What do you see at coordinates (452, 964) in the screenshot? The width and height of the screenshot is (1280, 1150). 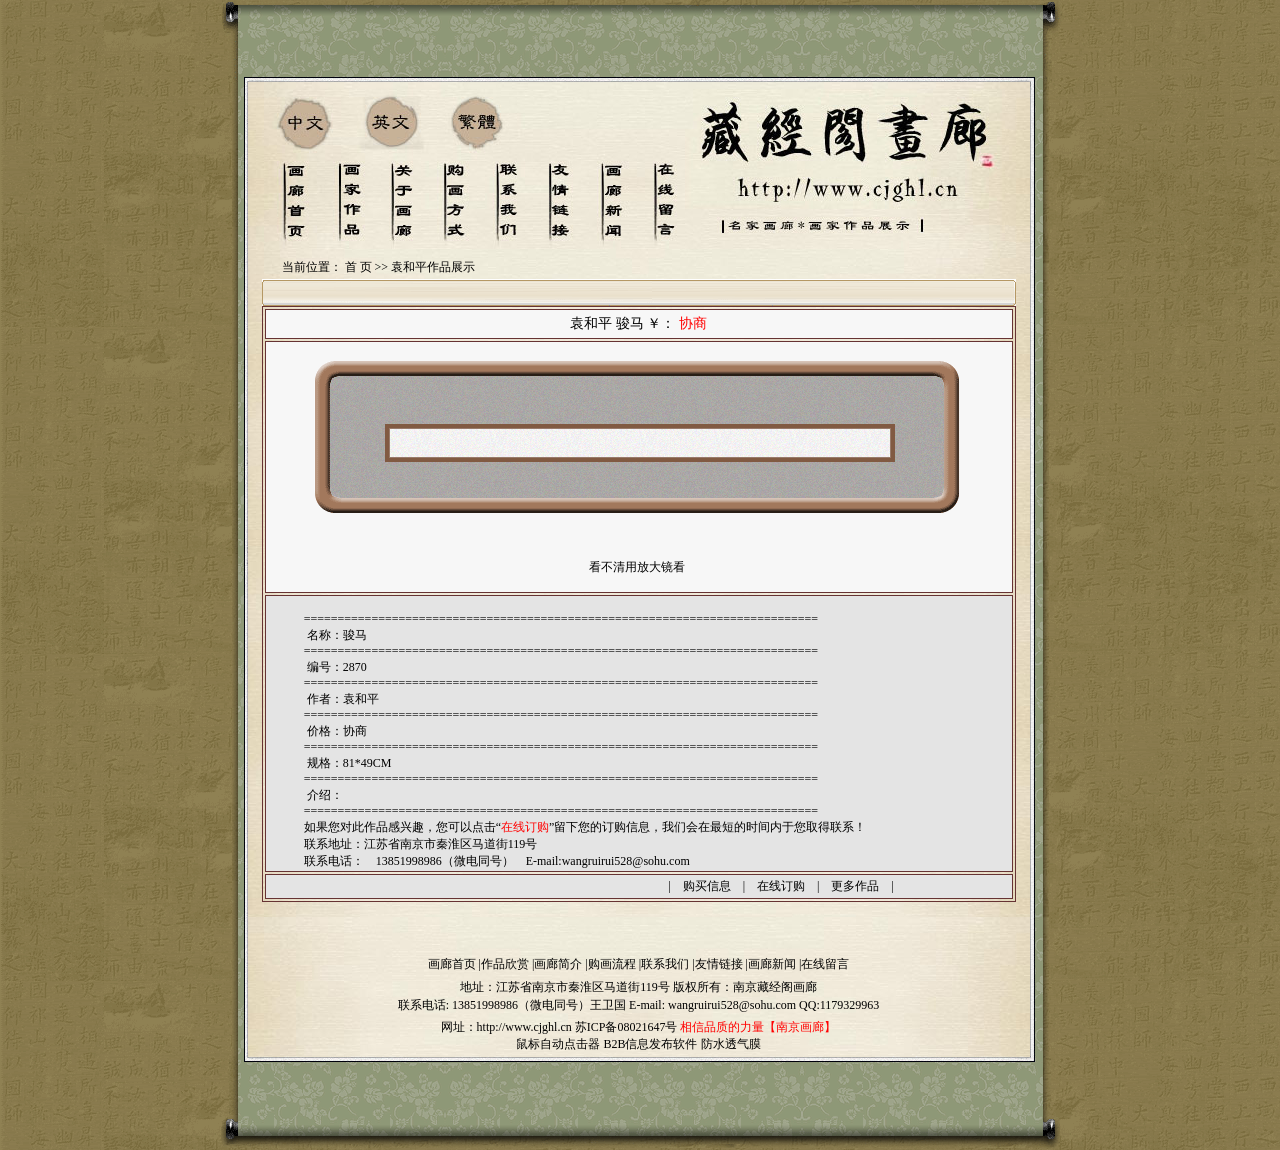 I see `画廊首页` at bounding box center [452, 964].